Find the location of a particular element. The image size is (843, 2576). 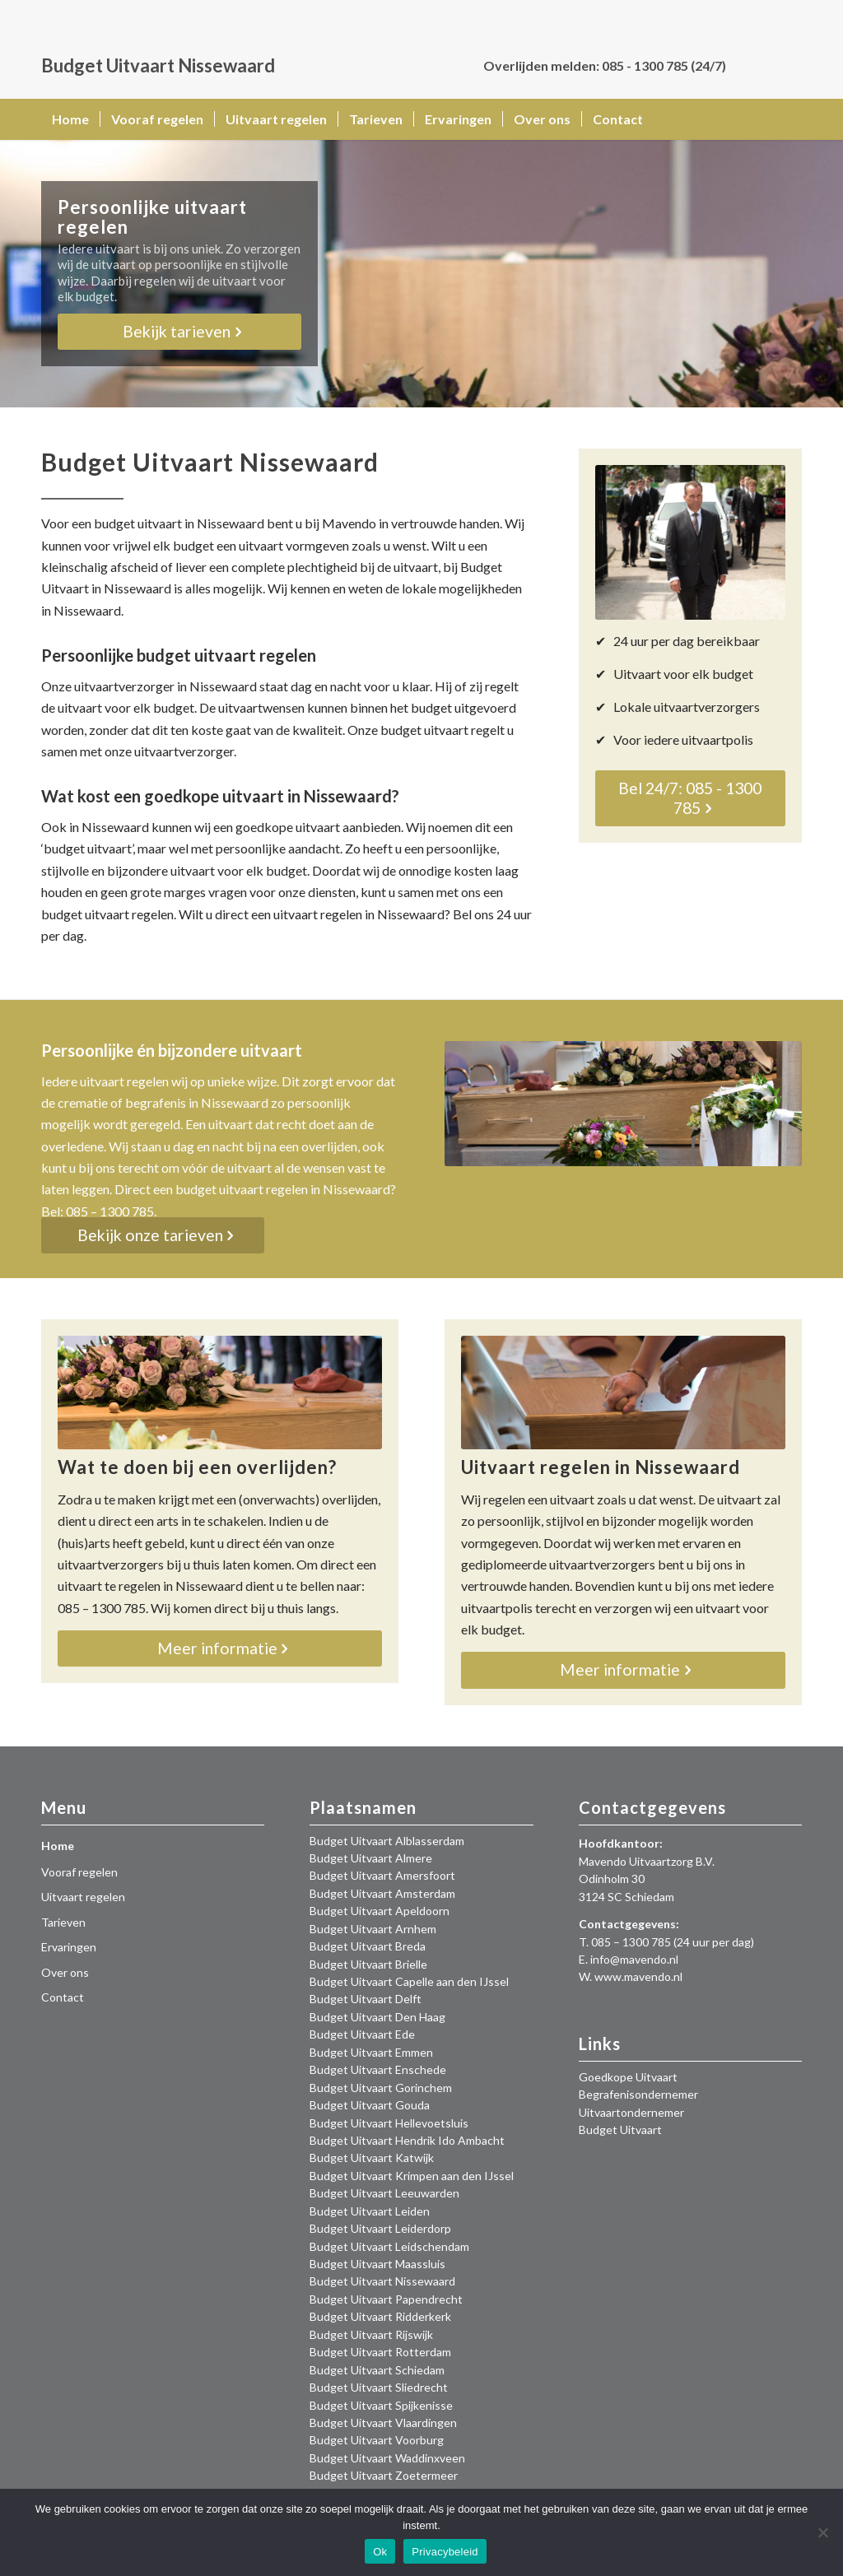

Ervaringen is located at coordinates (68, 1947).